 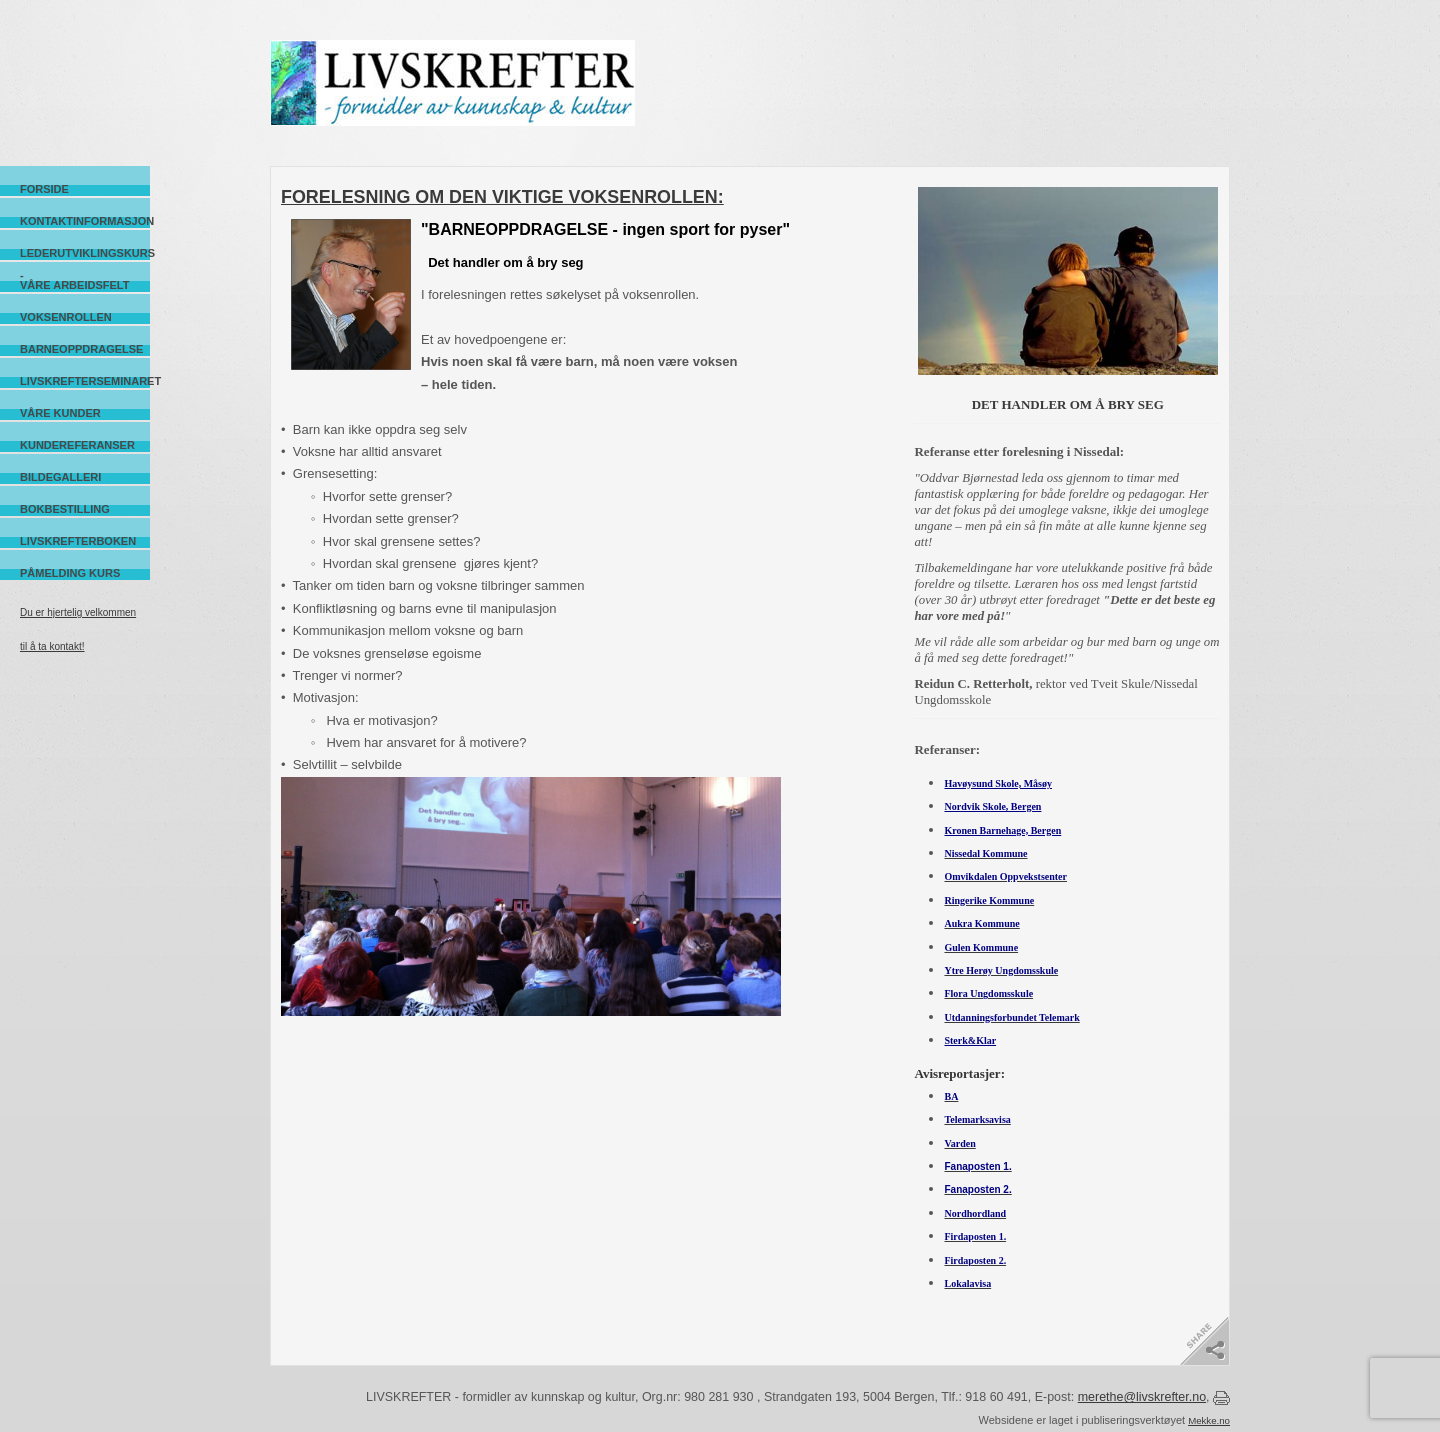 What do you see at coordinates (998, 783) in the screenshot?
I see `Havøysund Skole, Måsøy` at bounding box center [998, 783].